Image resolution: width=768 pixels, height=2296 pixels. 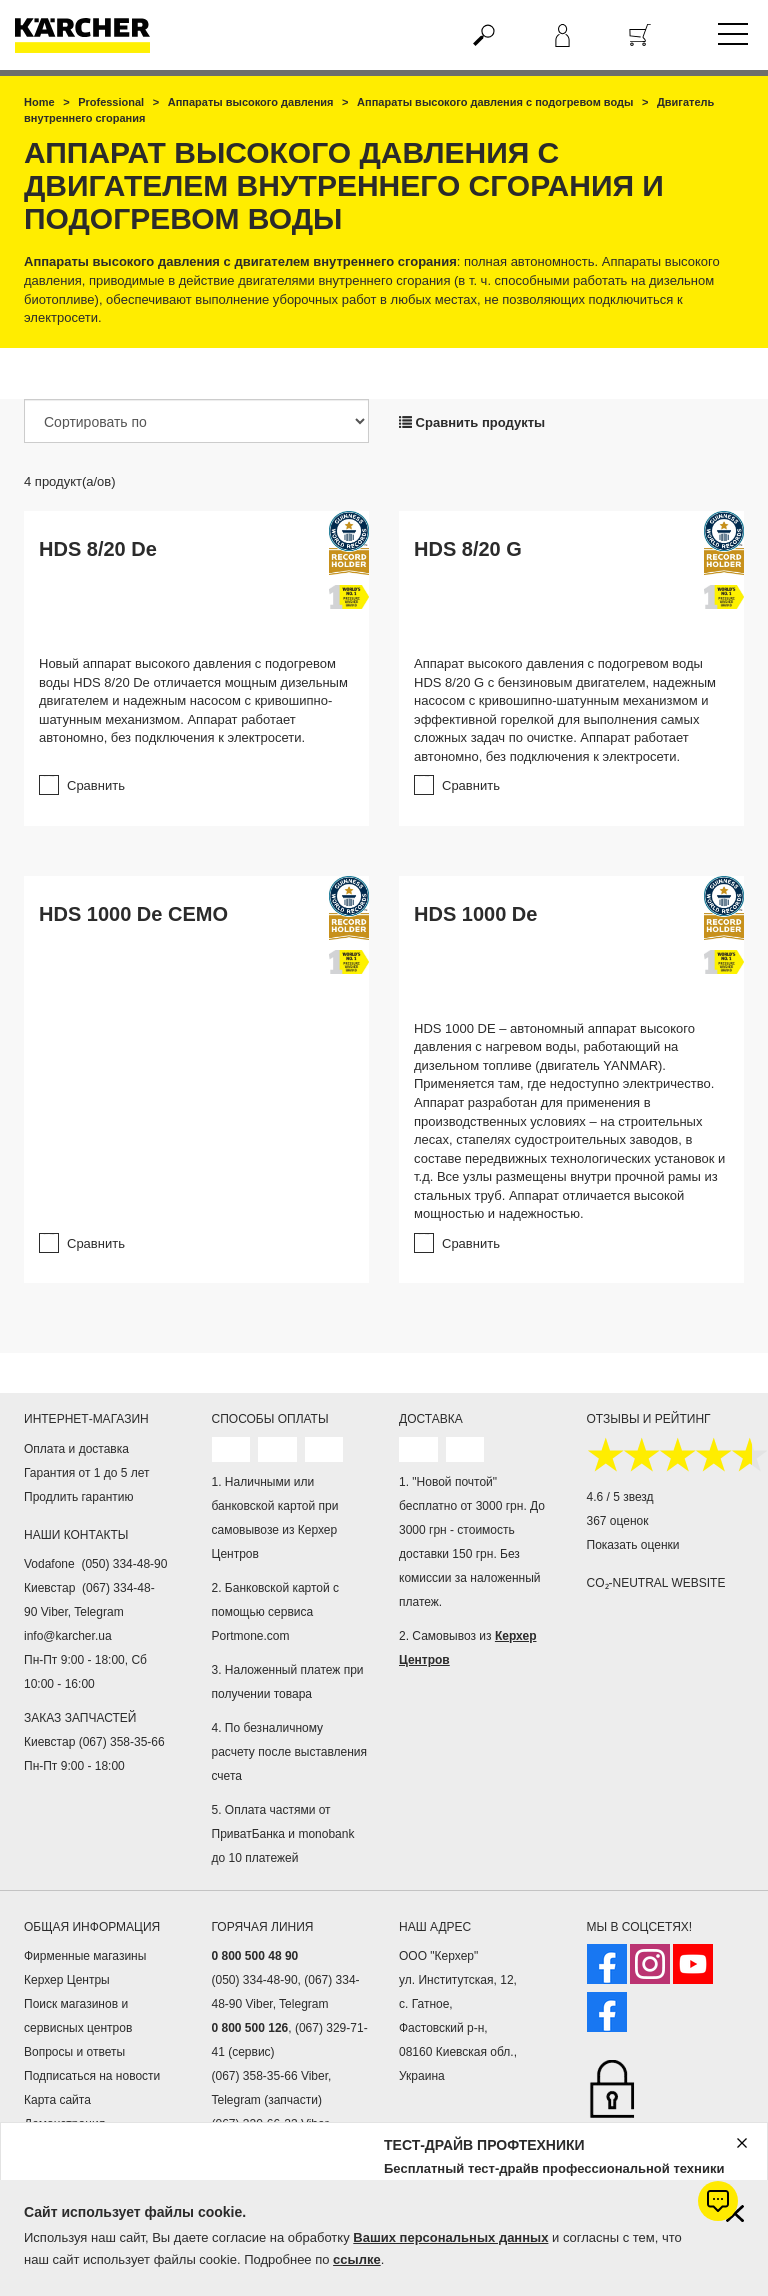 What do you see at coordinates (450, 2237) in the screenshot?
I see `Ваших персональных данных` at bounding box center [450, 2237].